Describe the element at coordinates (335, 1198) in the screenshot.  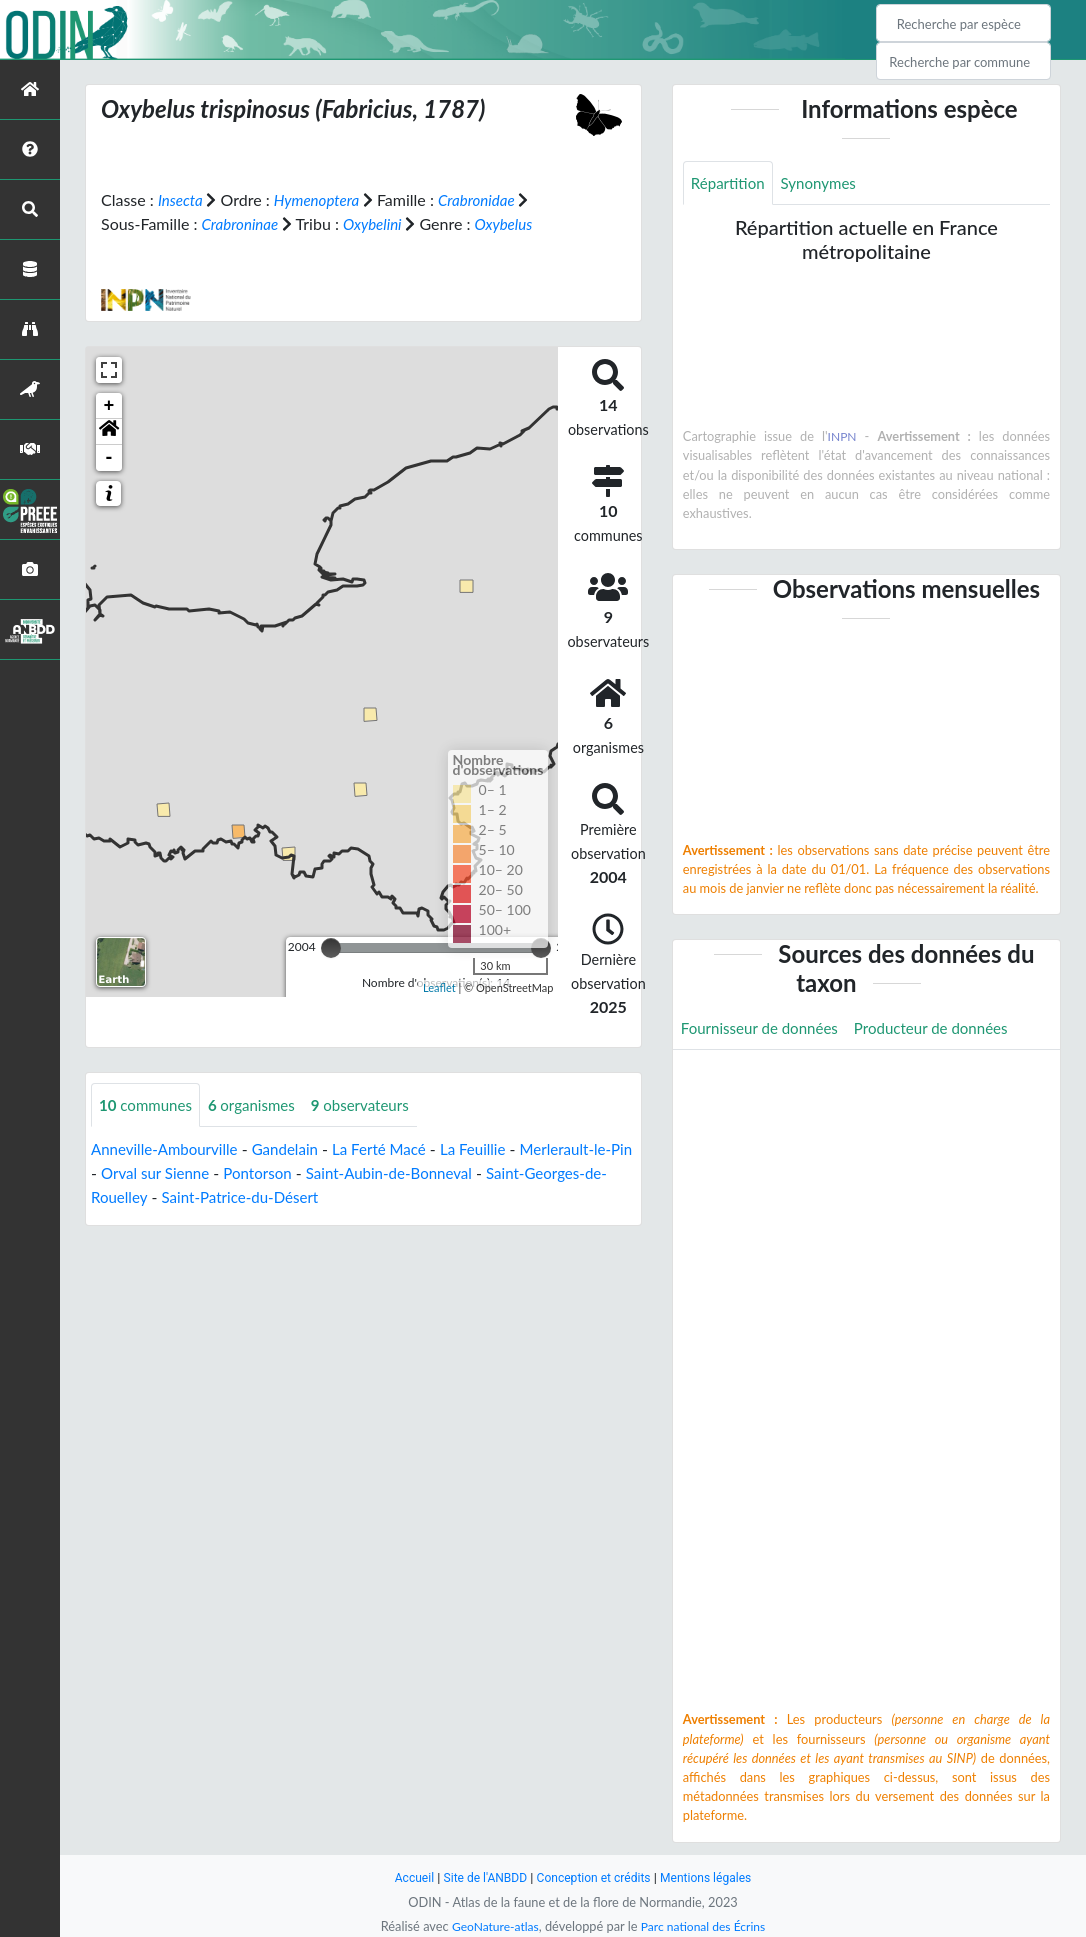
I see `Saint-Patrice-du-Désert` at that location.